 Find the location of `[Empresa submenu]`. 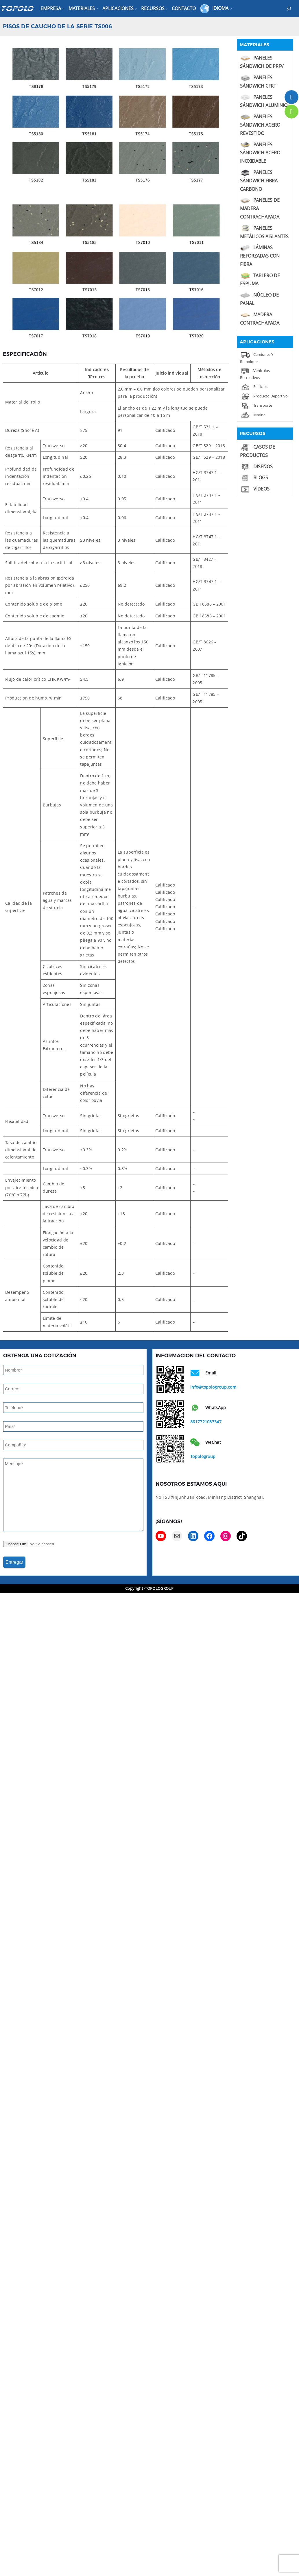

[Empresa submenu] is located at coordinates (63, 9).